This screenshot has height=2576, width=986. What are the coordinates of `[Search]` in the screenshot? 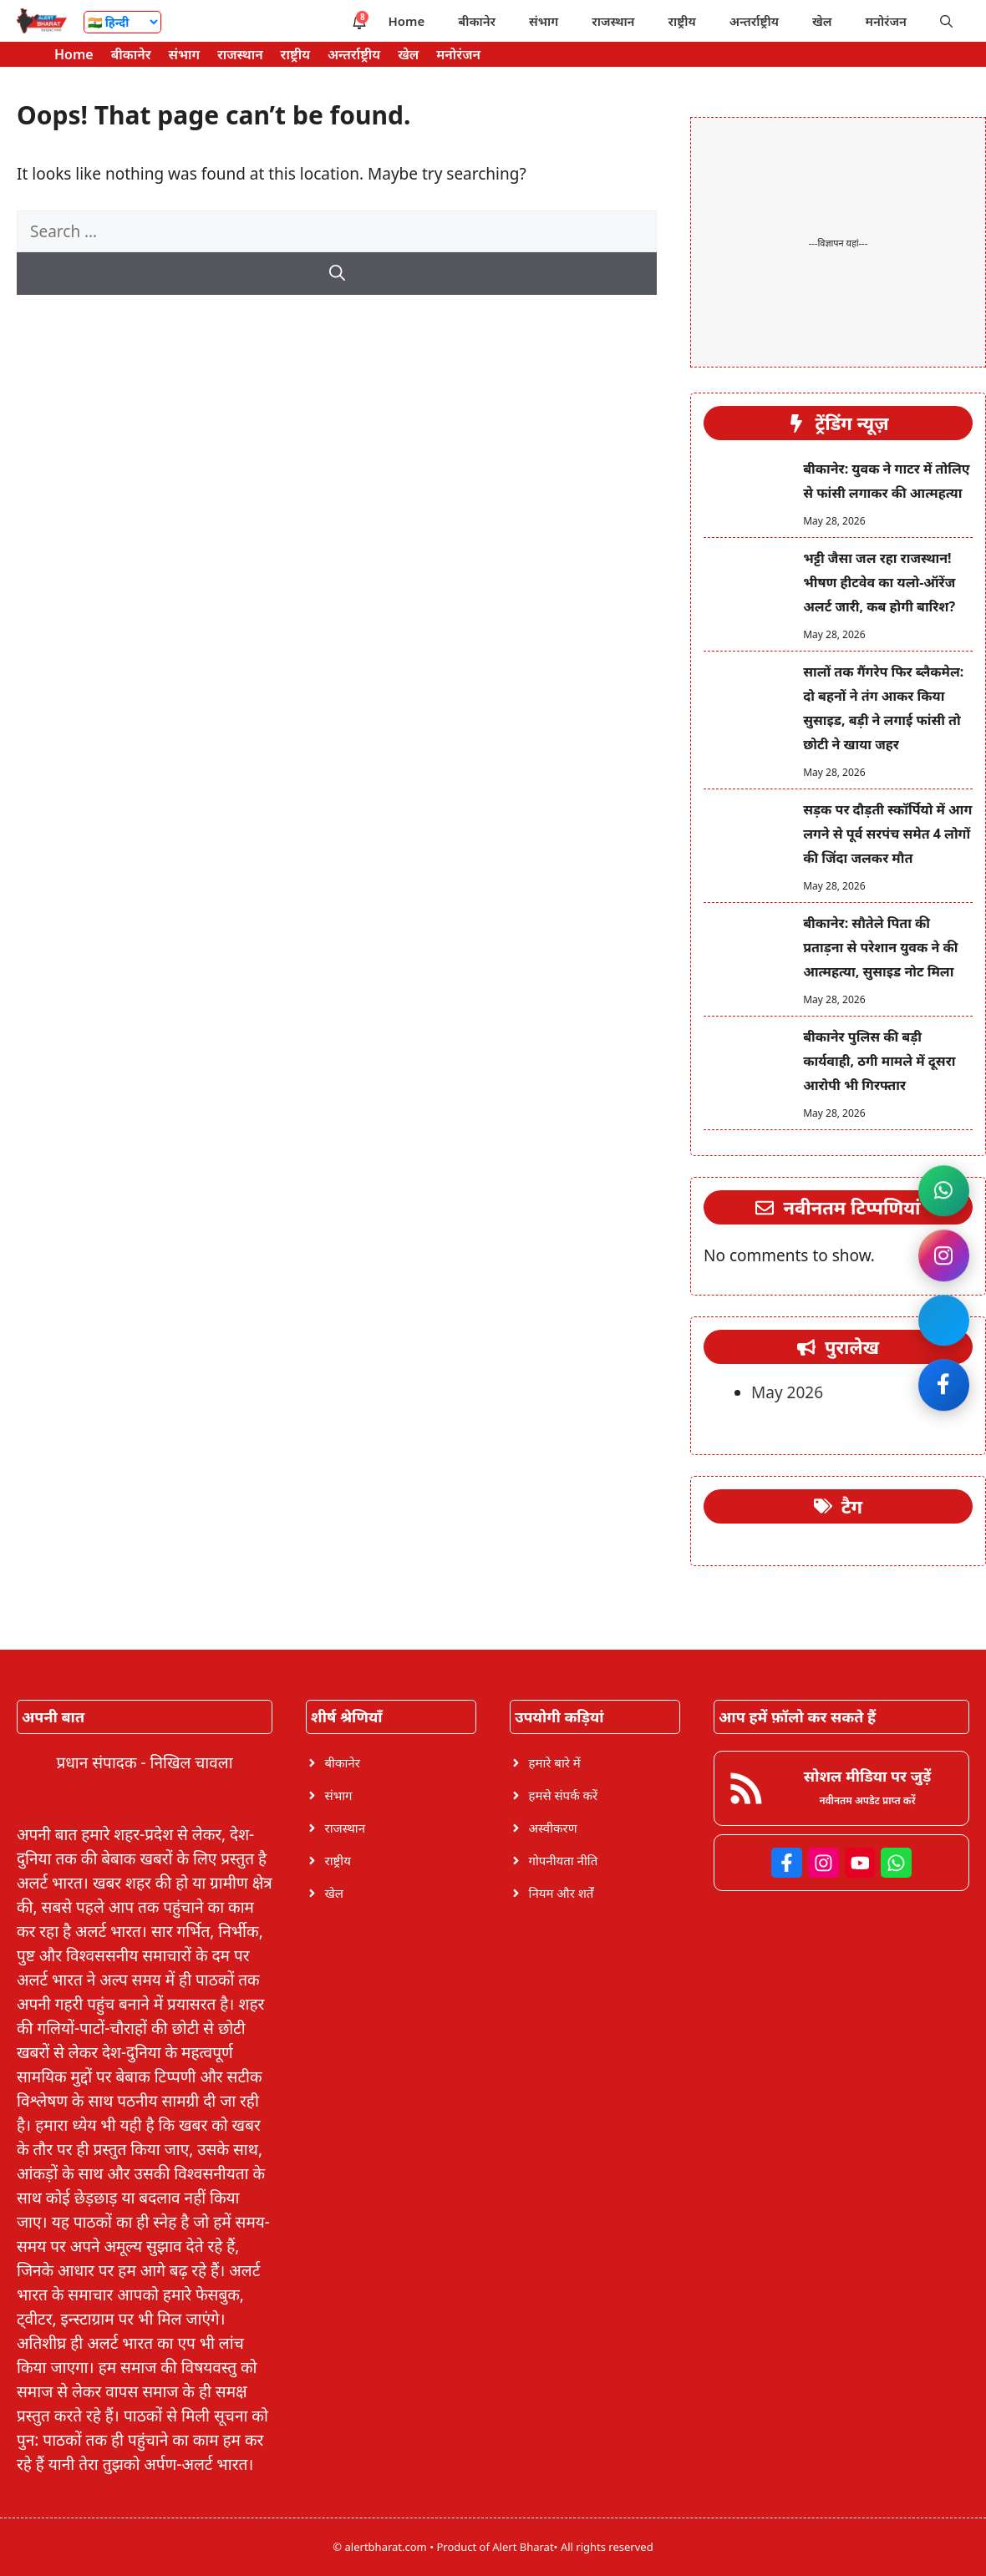 It's located at (337, 273).